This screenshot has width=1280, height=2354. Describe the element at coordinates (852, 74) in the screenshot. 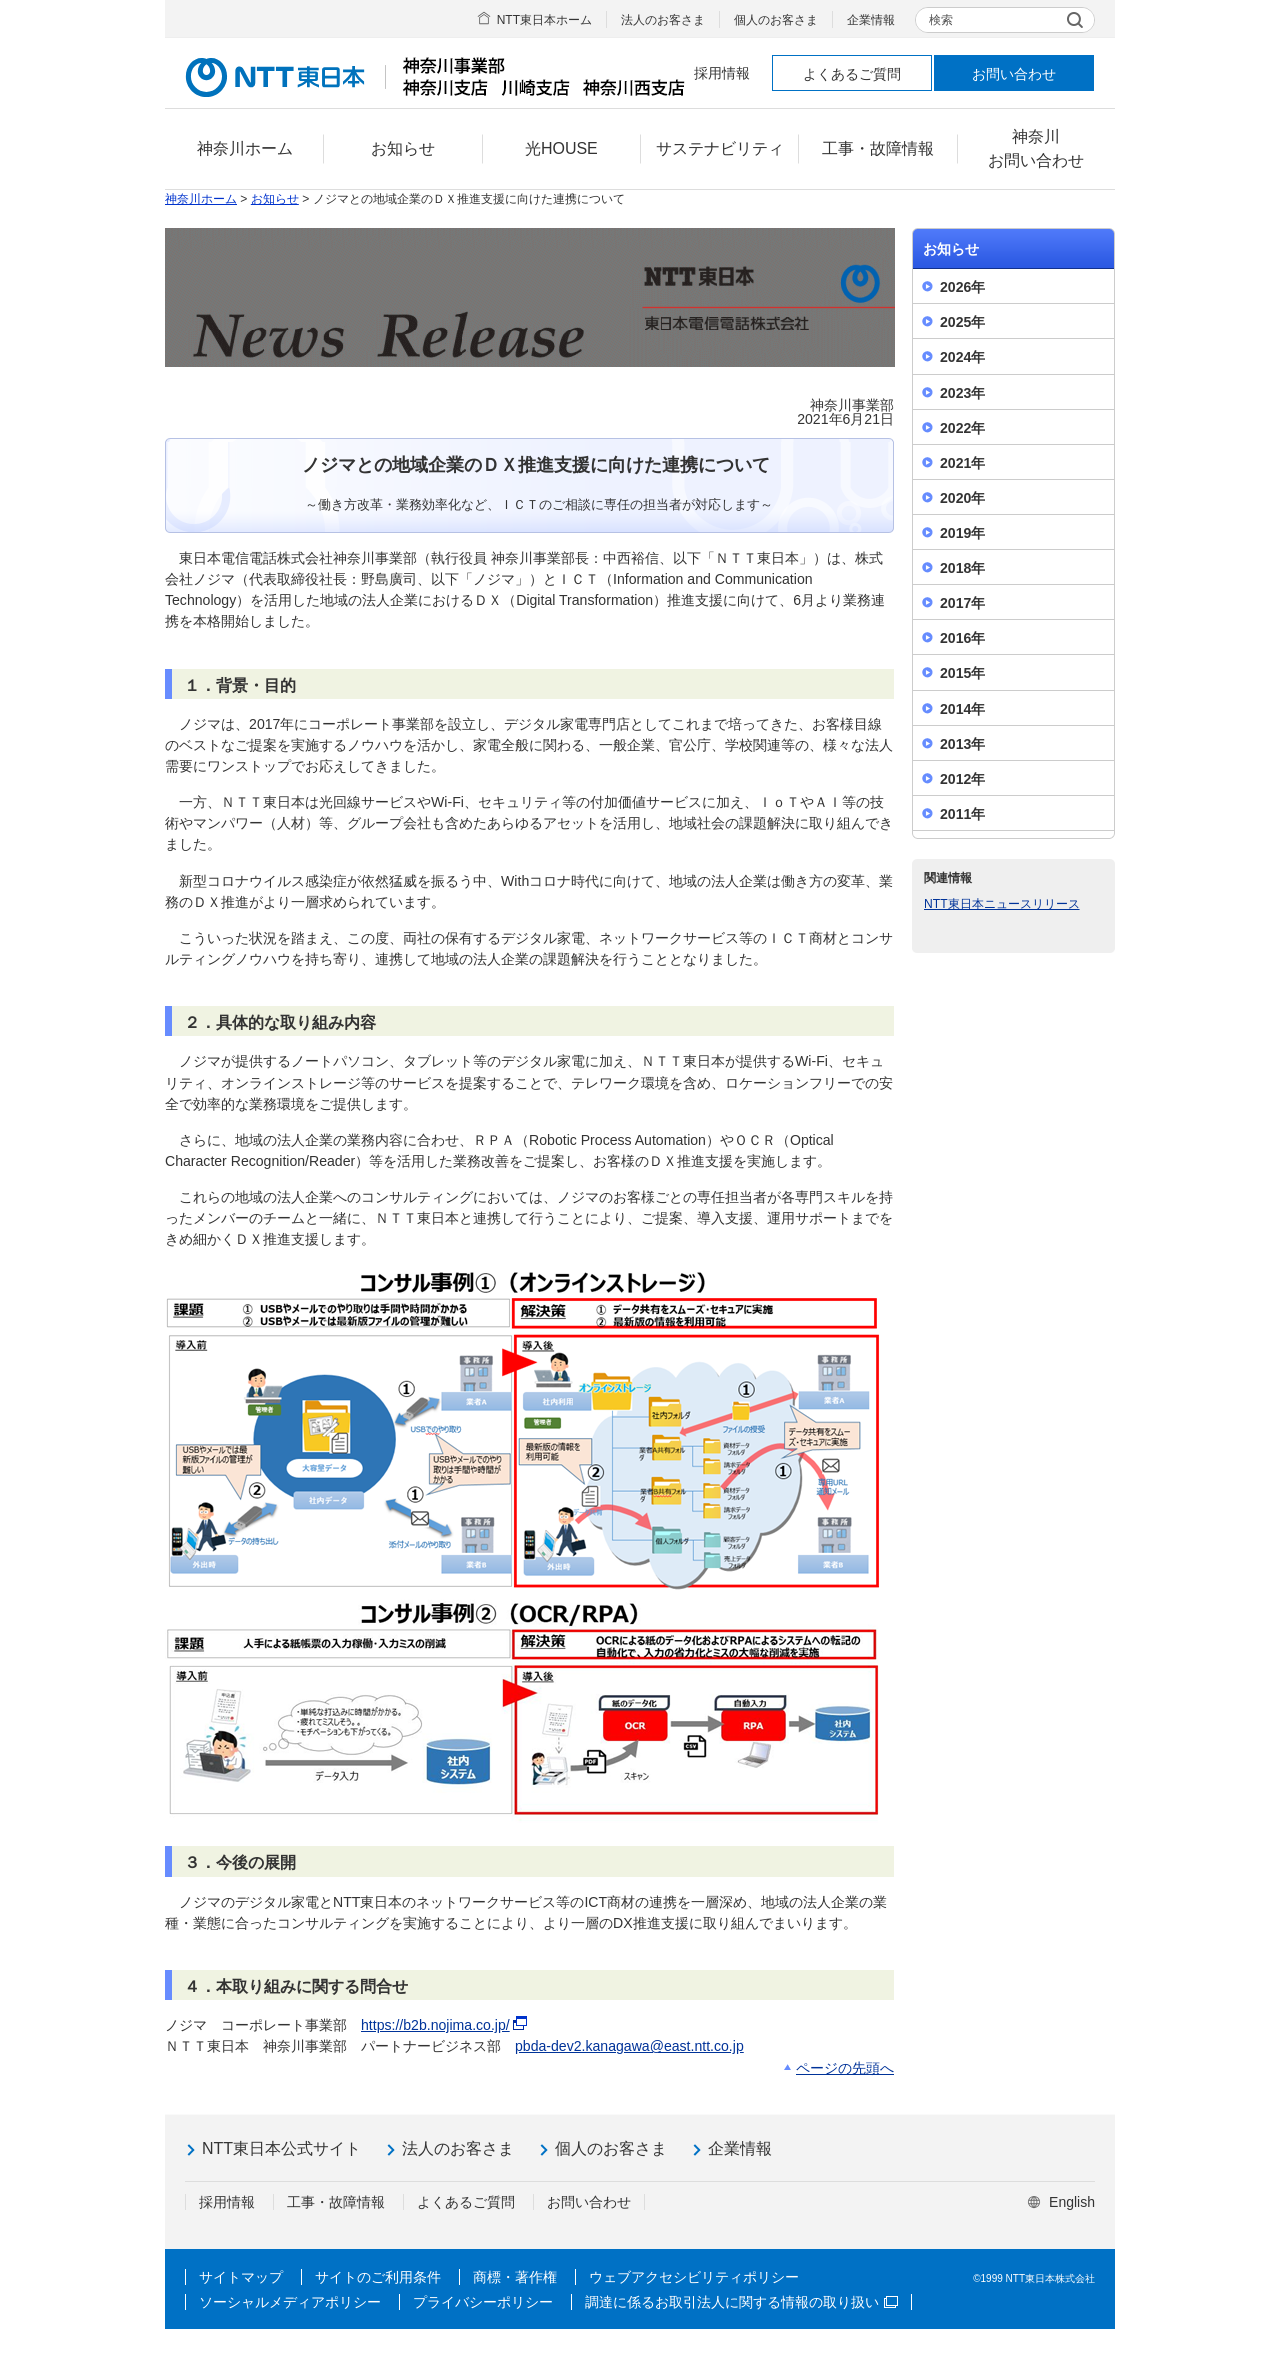

I see `よくあるご質問` at that location.